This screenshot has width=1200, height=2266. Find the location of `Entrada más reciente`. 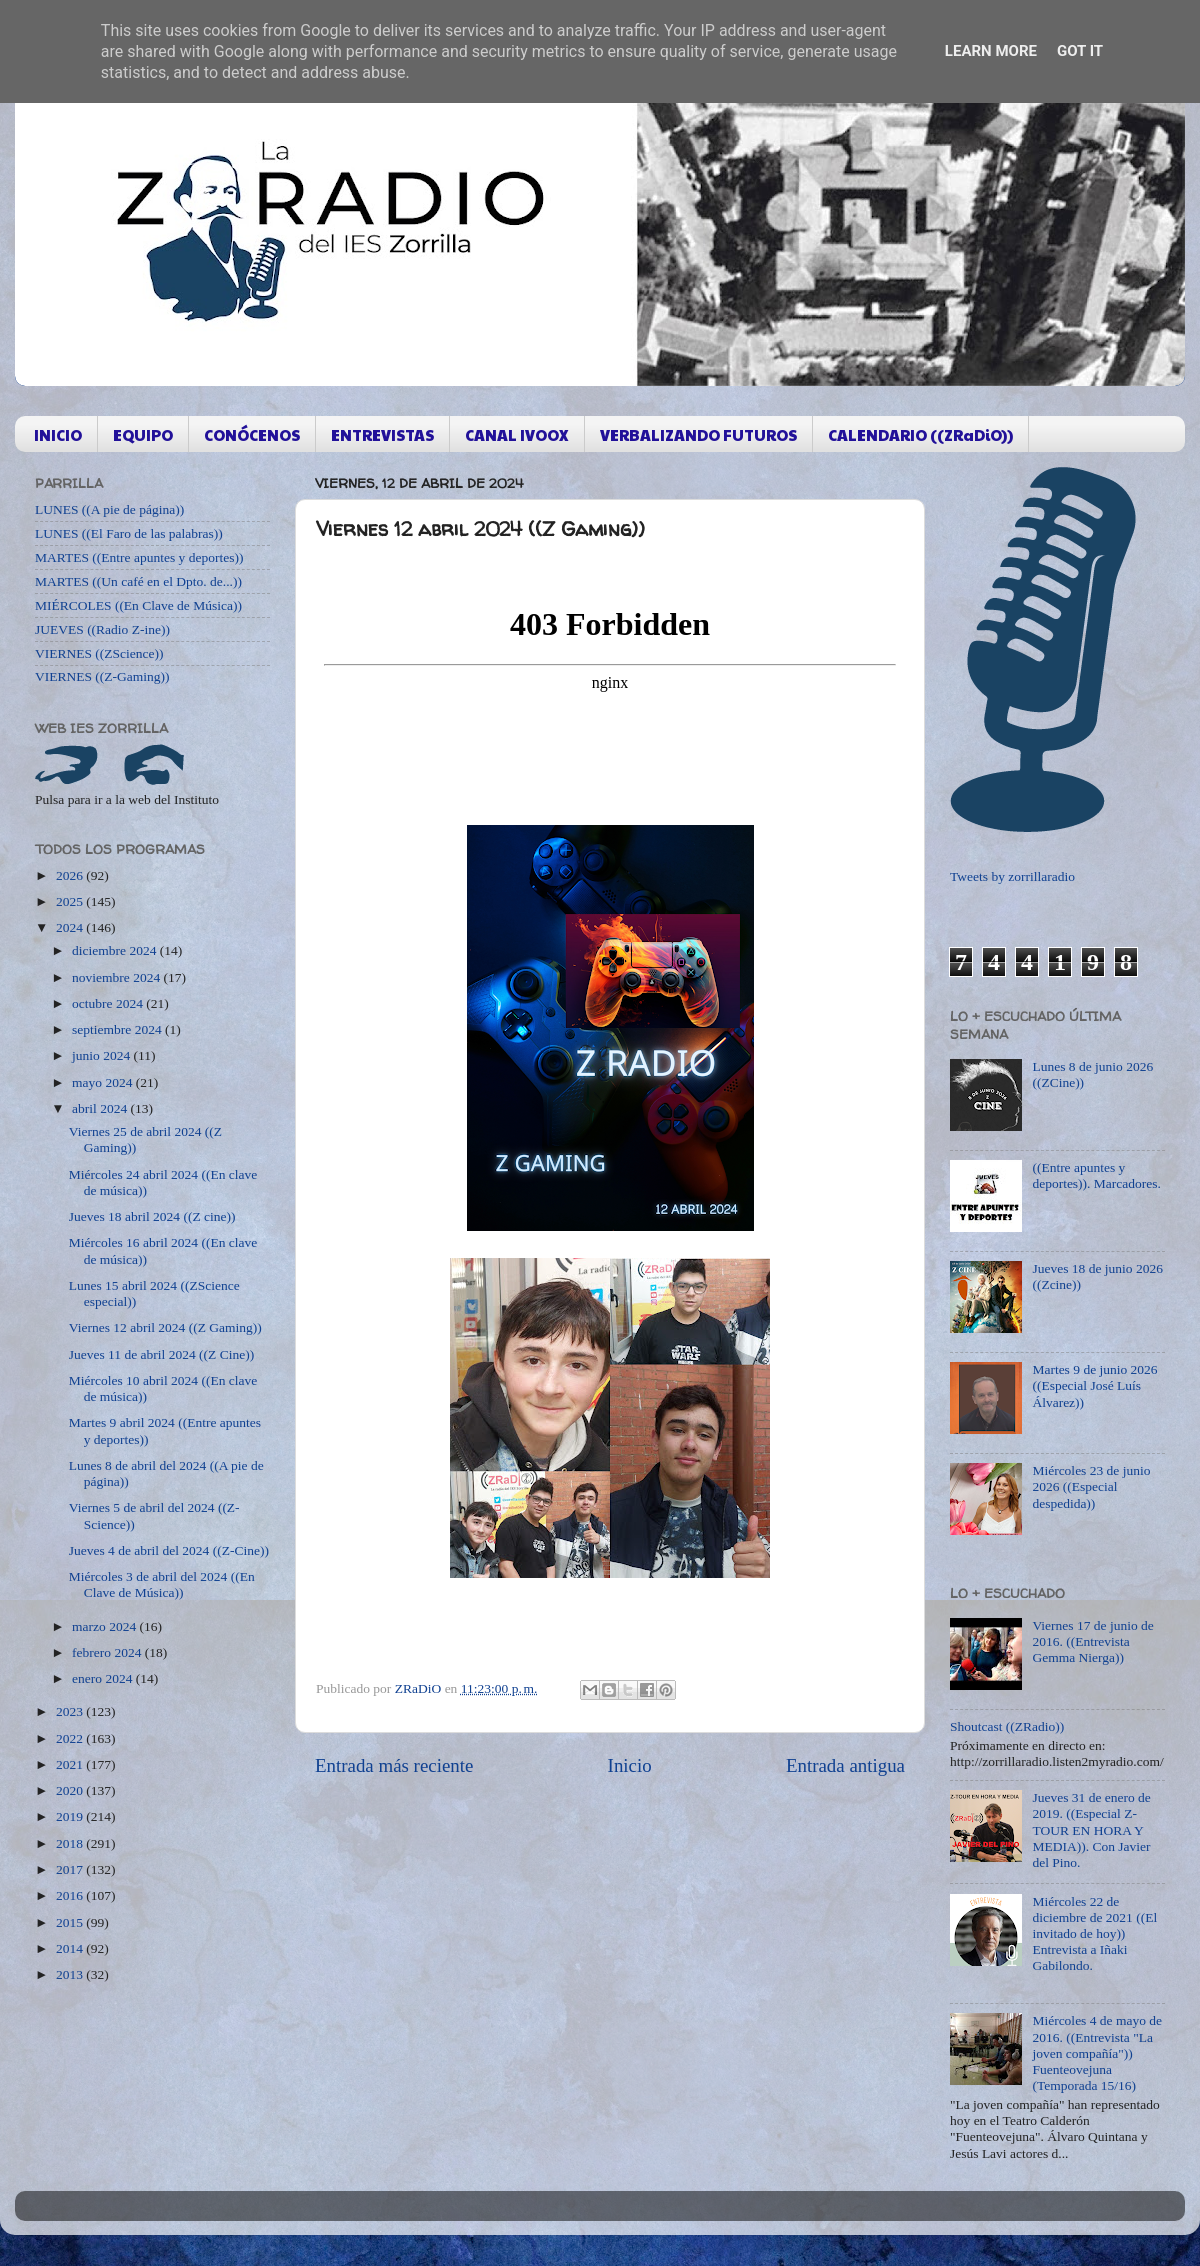

Entrada más reciente is located at coordinates (394, 1765).